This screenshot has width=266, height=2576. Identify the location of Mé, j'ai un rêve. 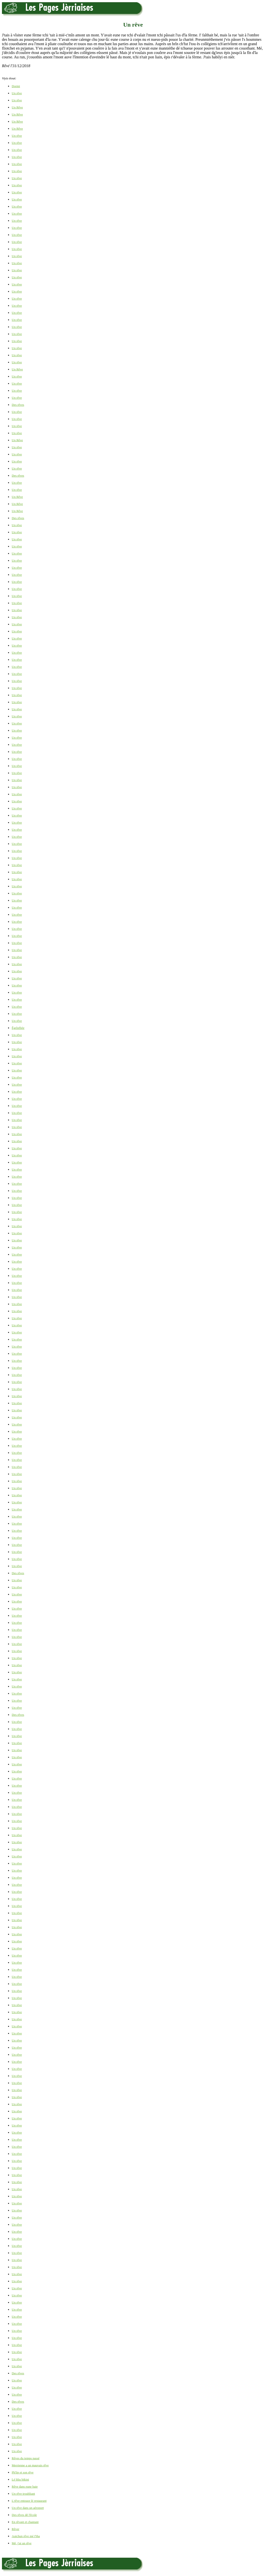
(21, 2543).